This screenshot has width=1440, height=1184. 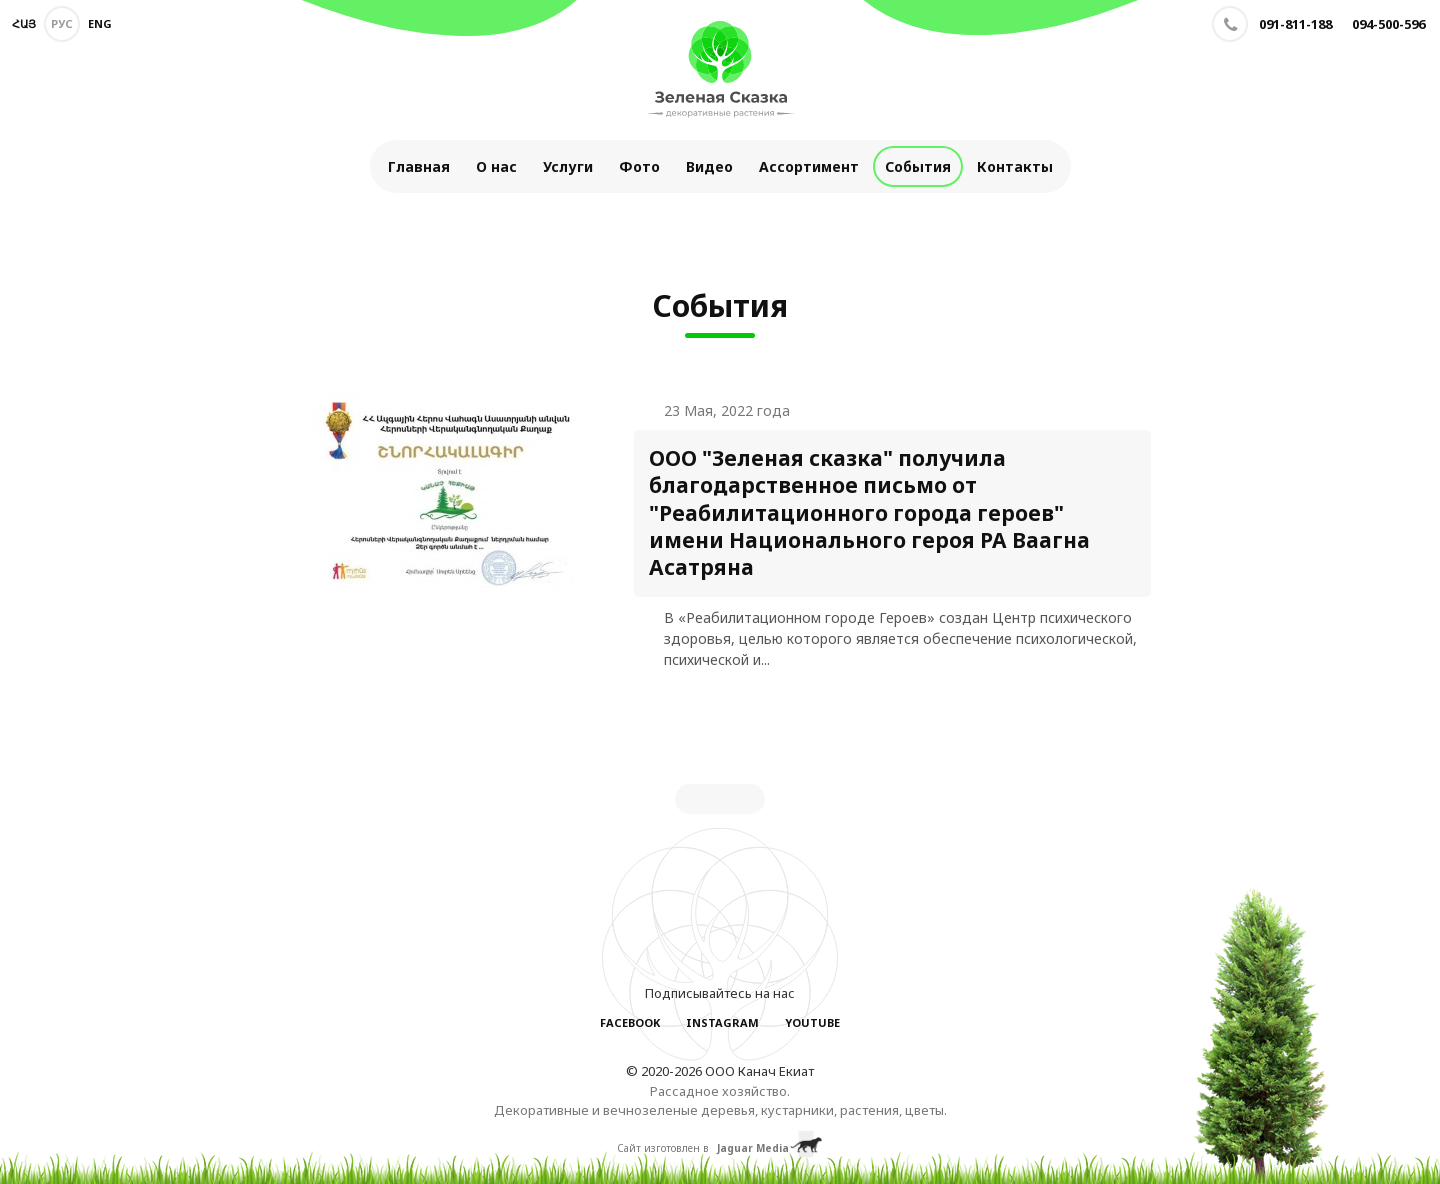 I want to click on События, so click(x=918, y=166).